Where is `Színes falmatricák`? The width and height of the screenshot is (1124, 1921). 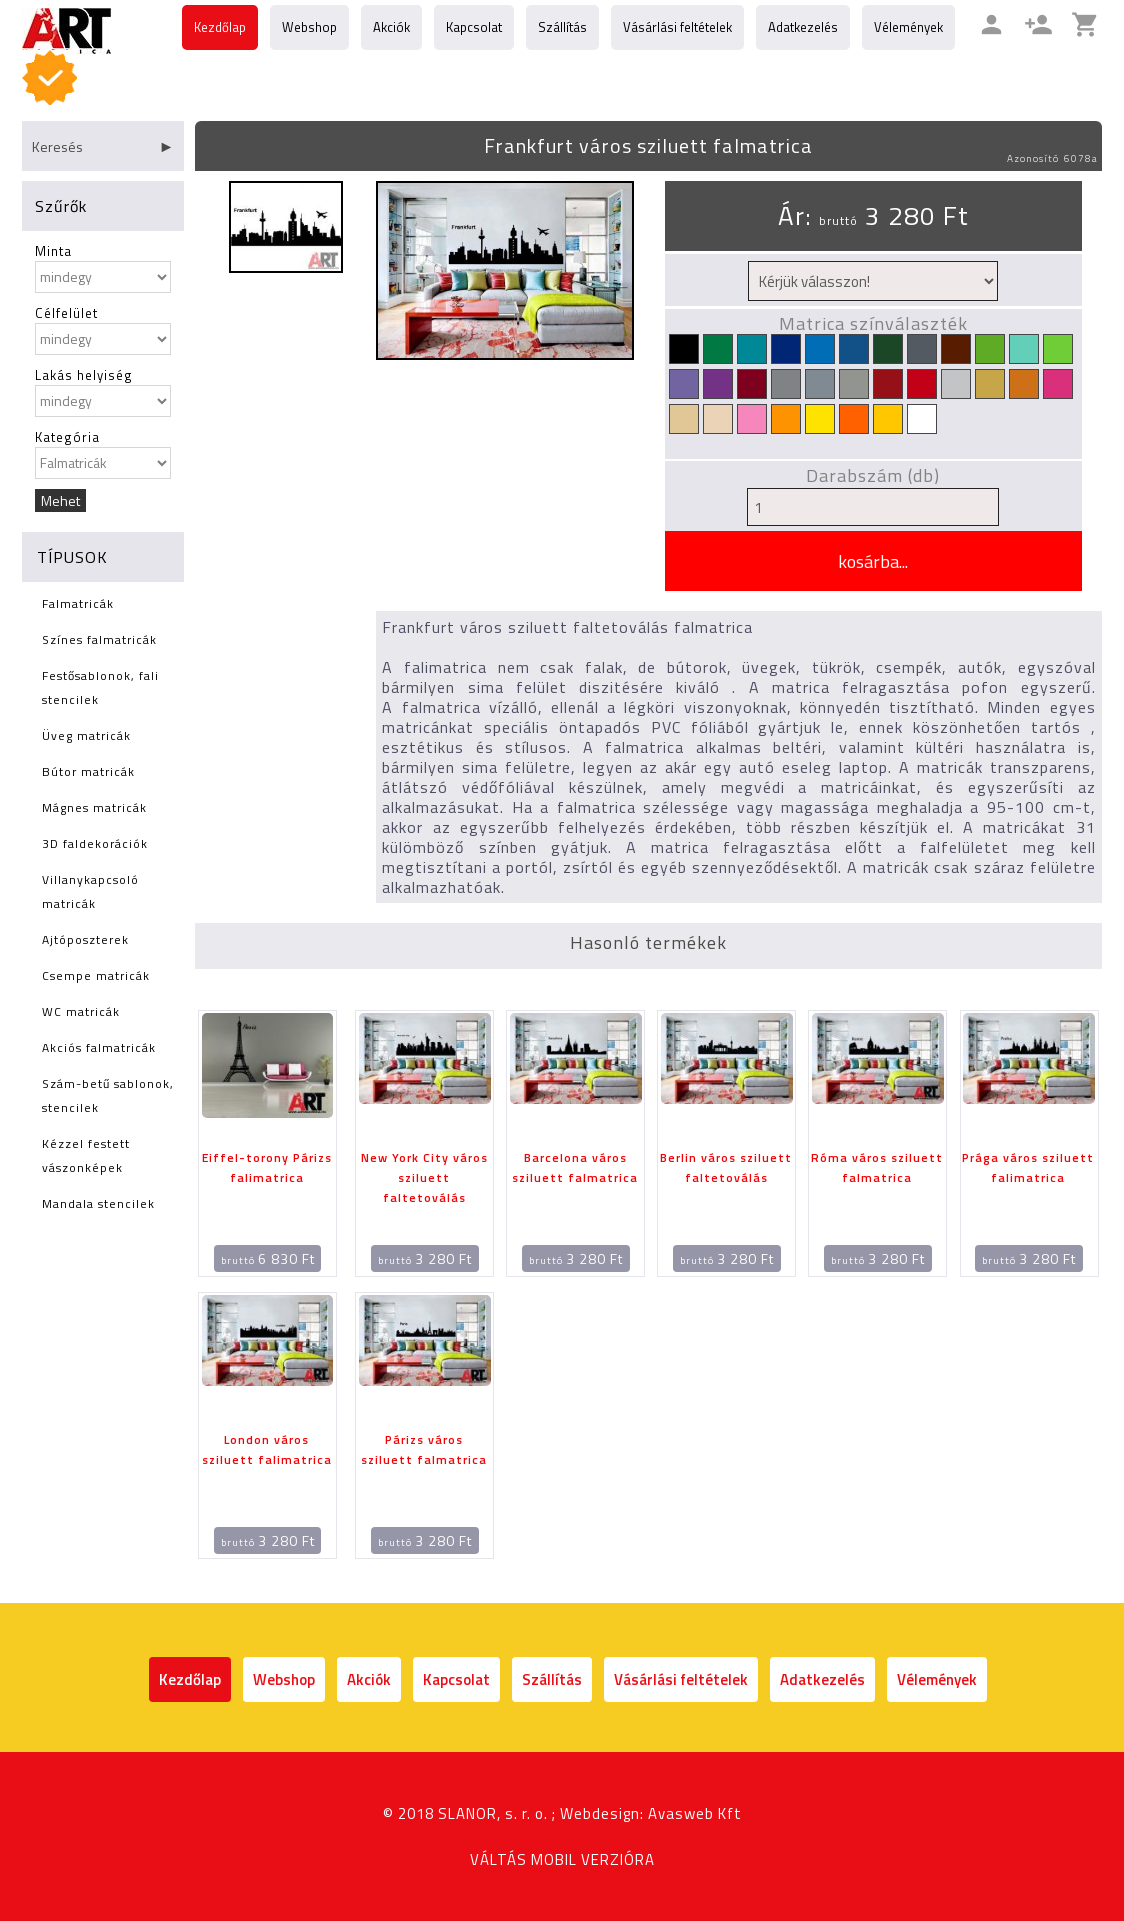 Színes falmatricák is located at coordinates (99, 639).